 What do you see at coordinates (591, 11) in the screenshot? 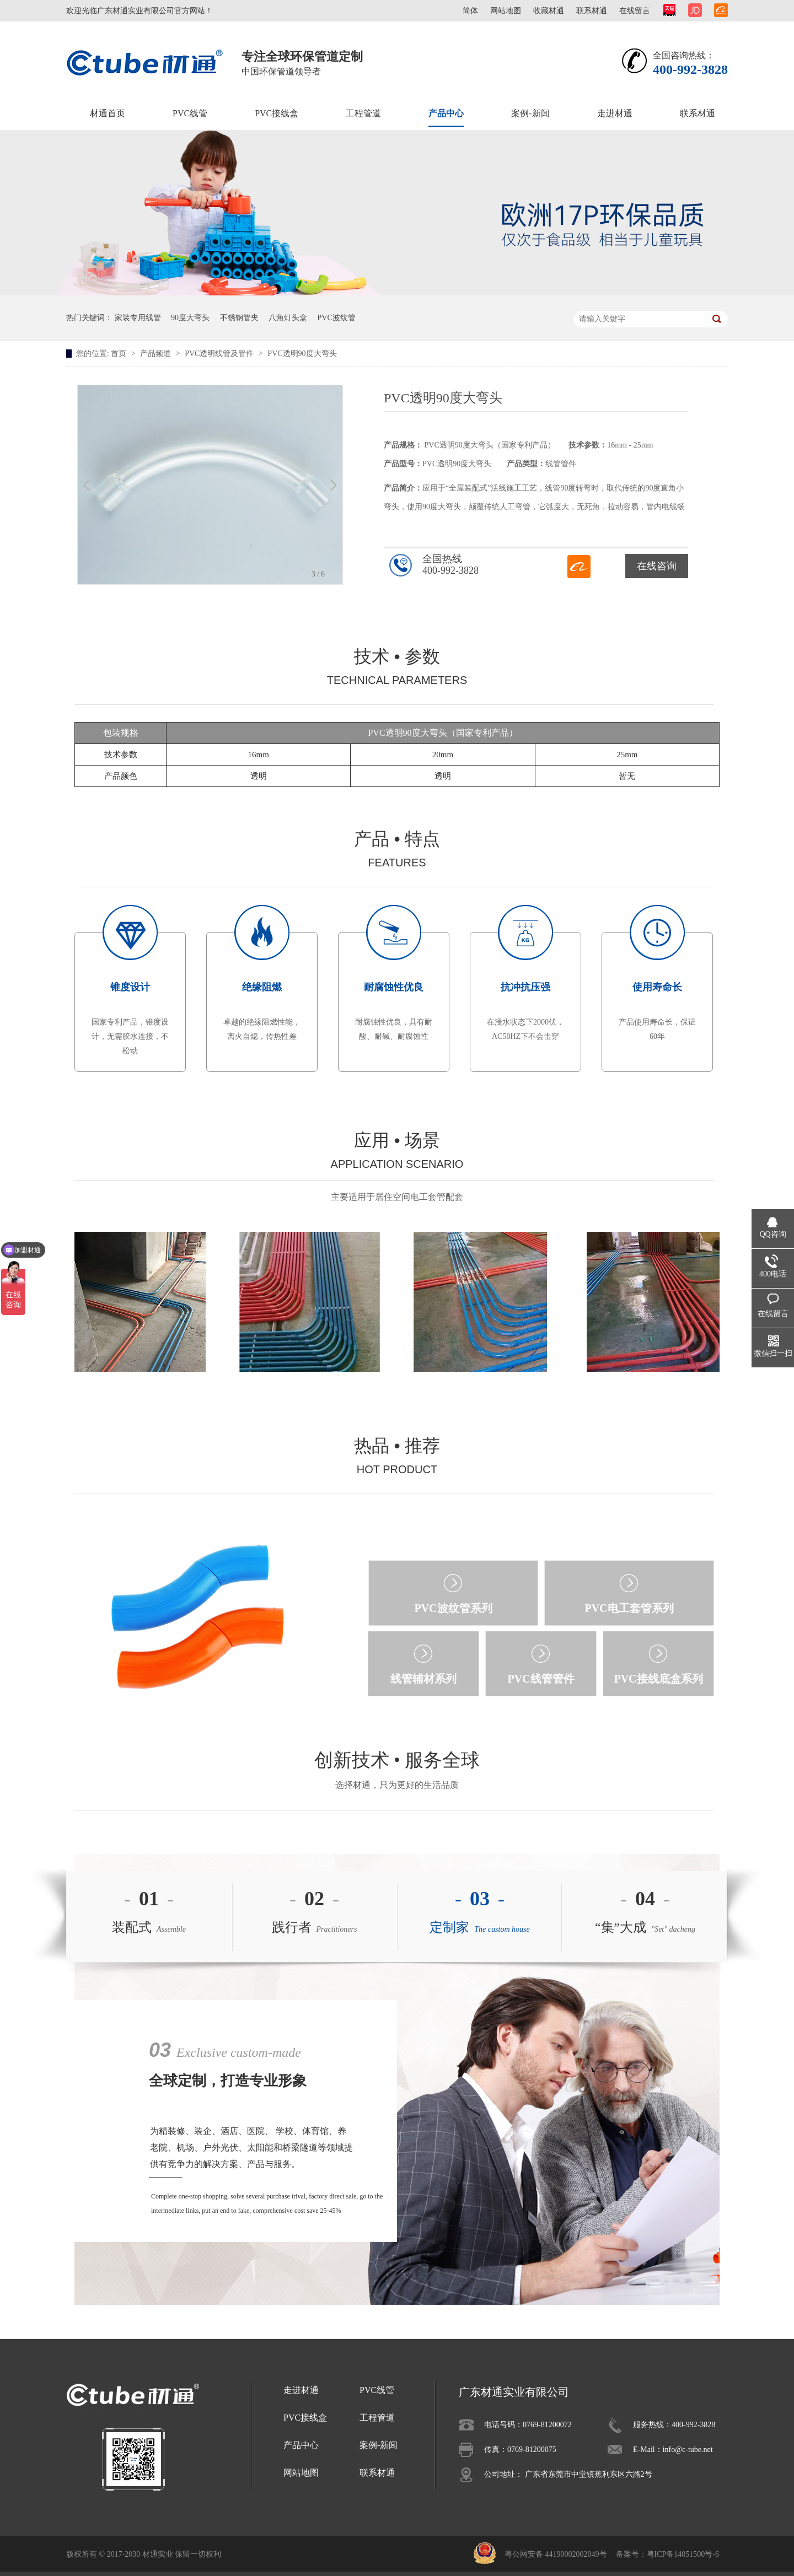
I see `联系材通` at bounding box center [591, 11].